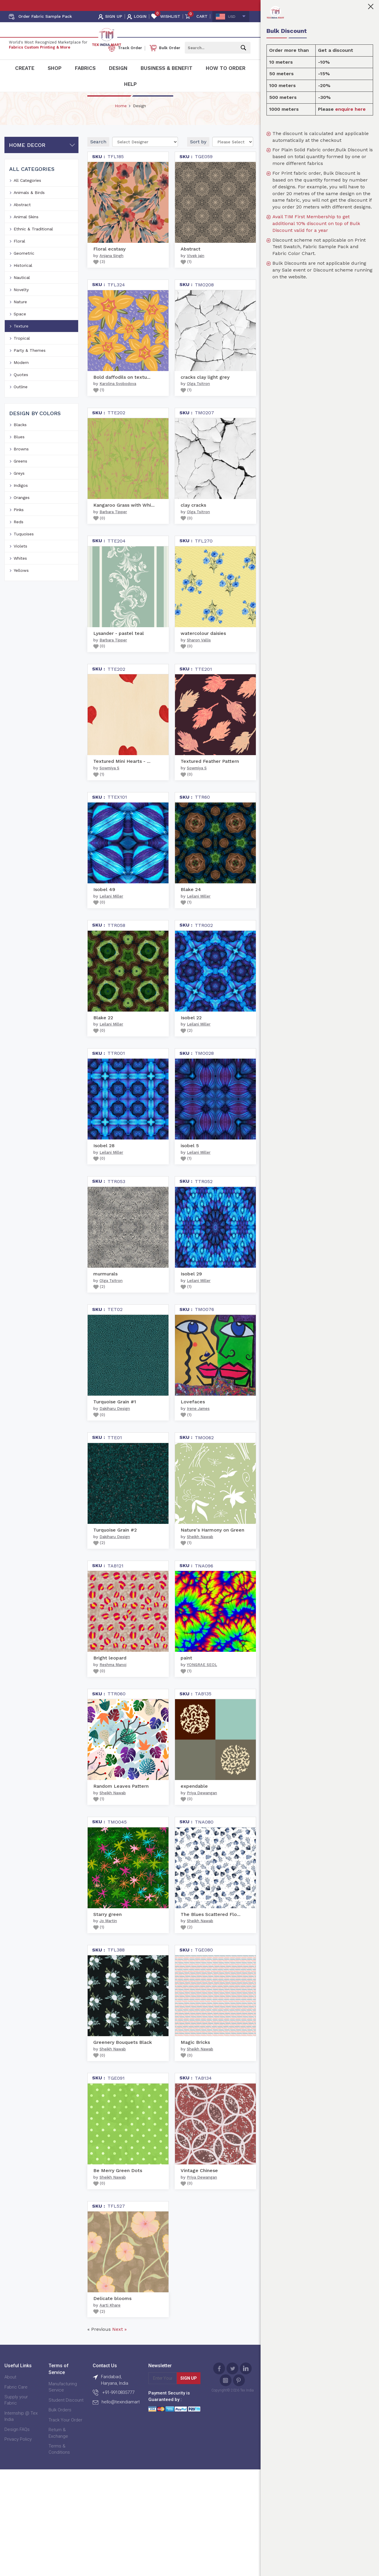 The image size is (379, 2576). I want to click on Irene James, so click(198, 1421).